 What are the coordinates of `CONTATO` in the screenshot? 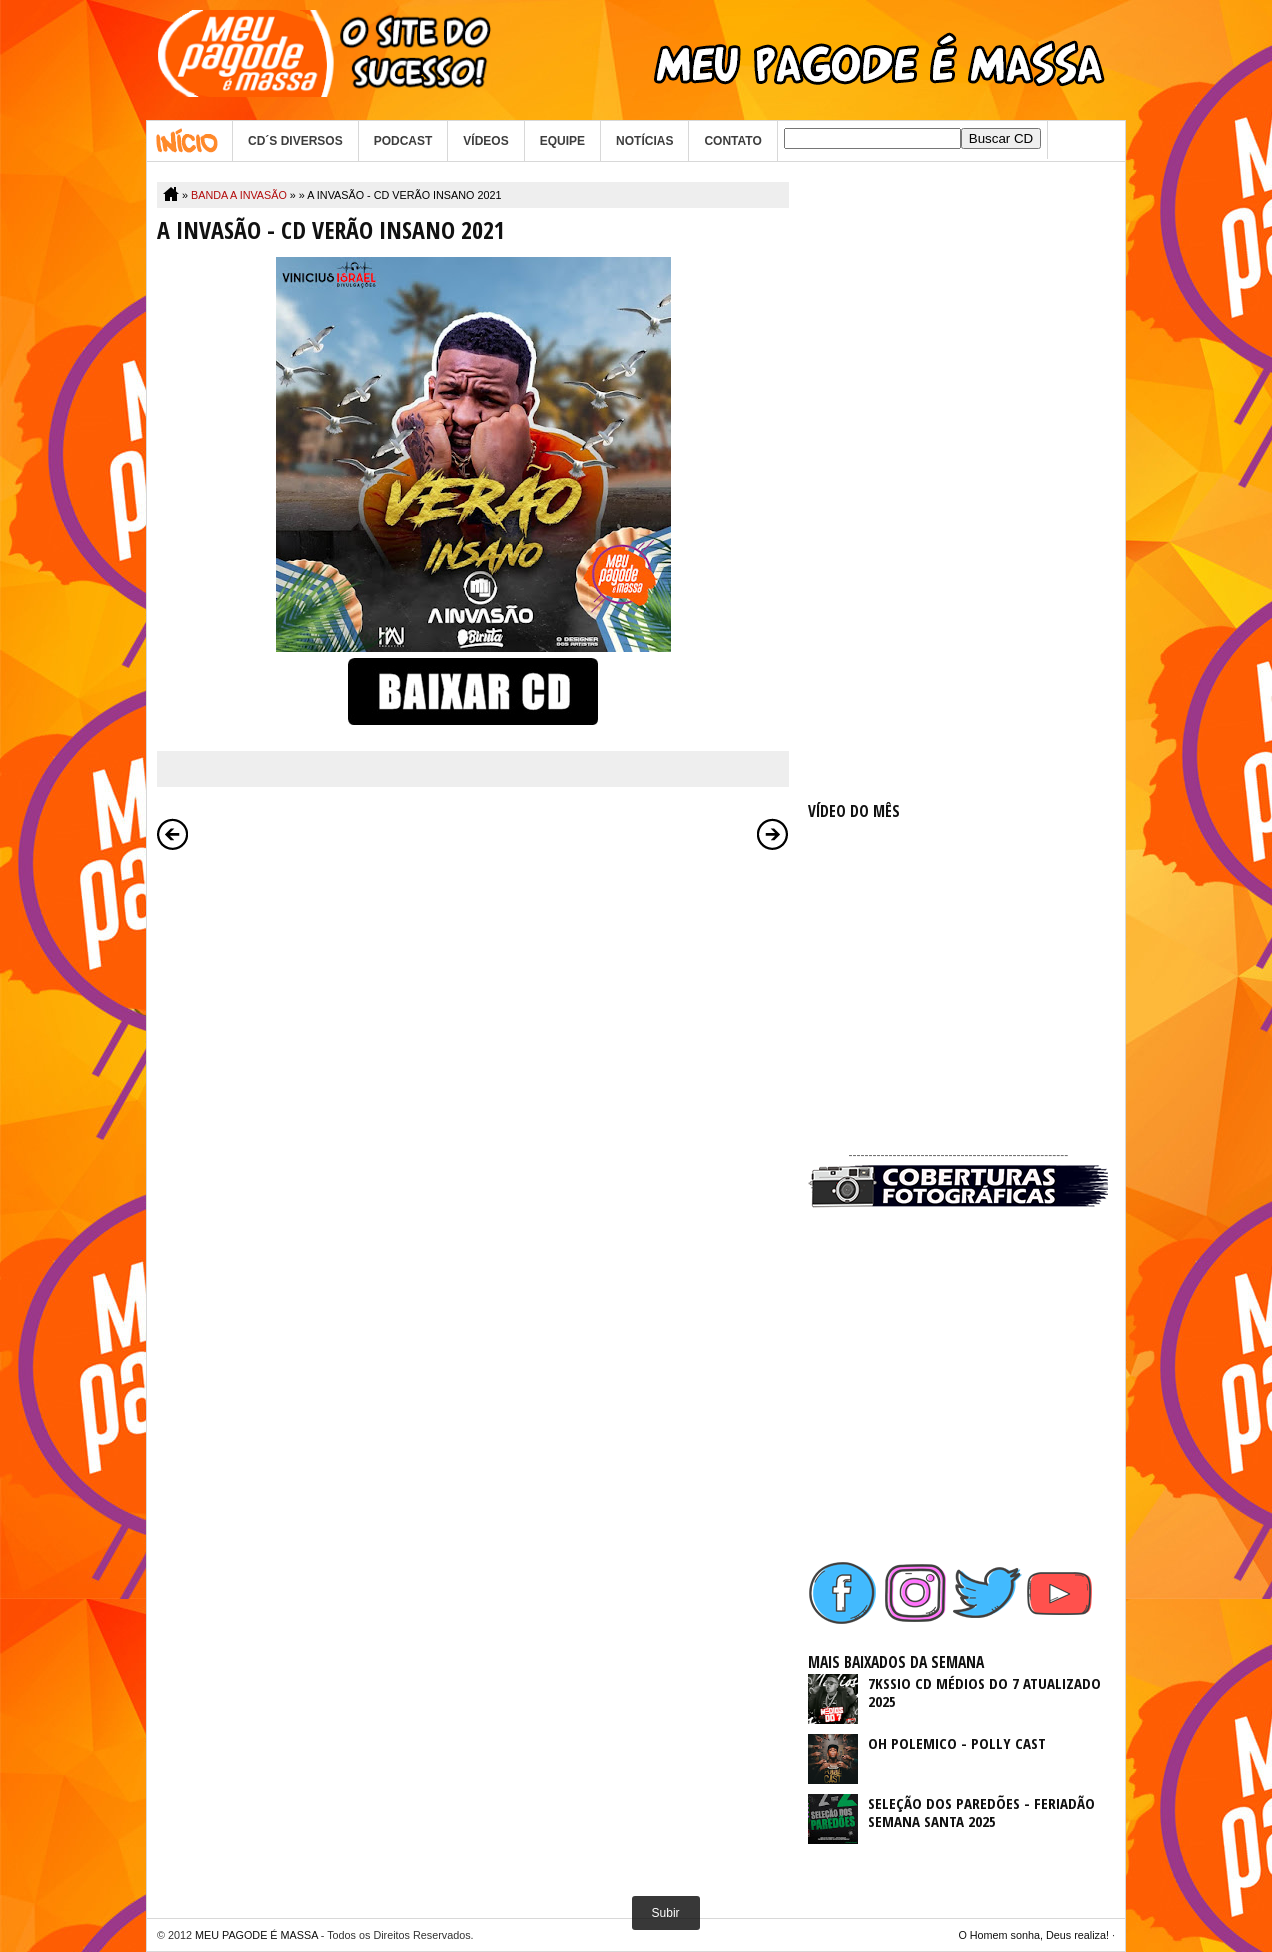 It's located at (732, 141).